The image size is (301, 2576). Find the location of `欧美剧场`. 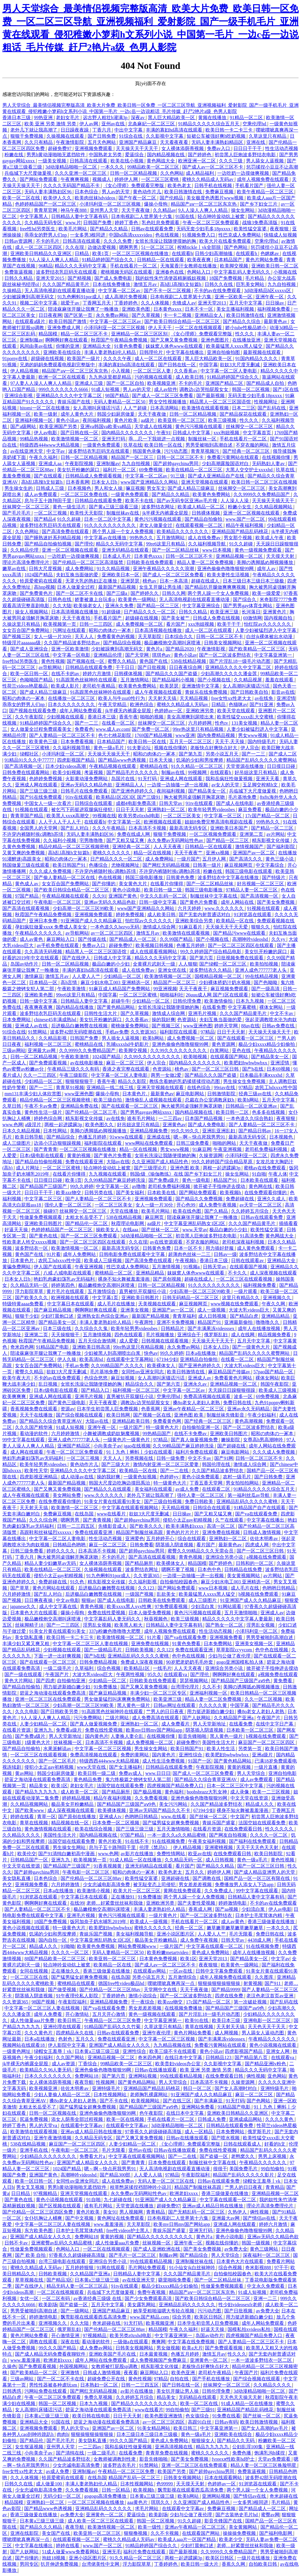

欧美剧场 is located at coordinates (48, 2304).